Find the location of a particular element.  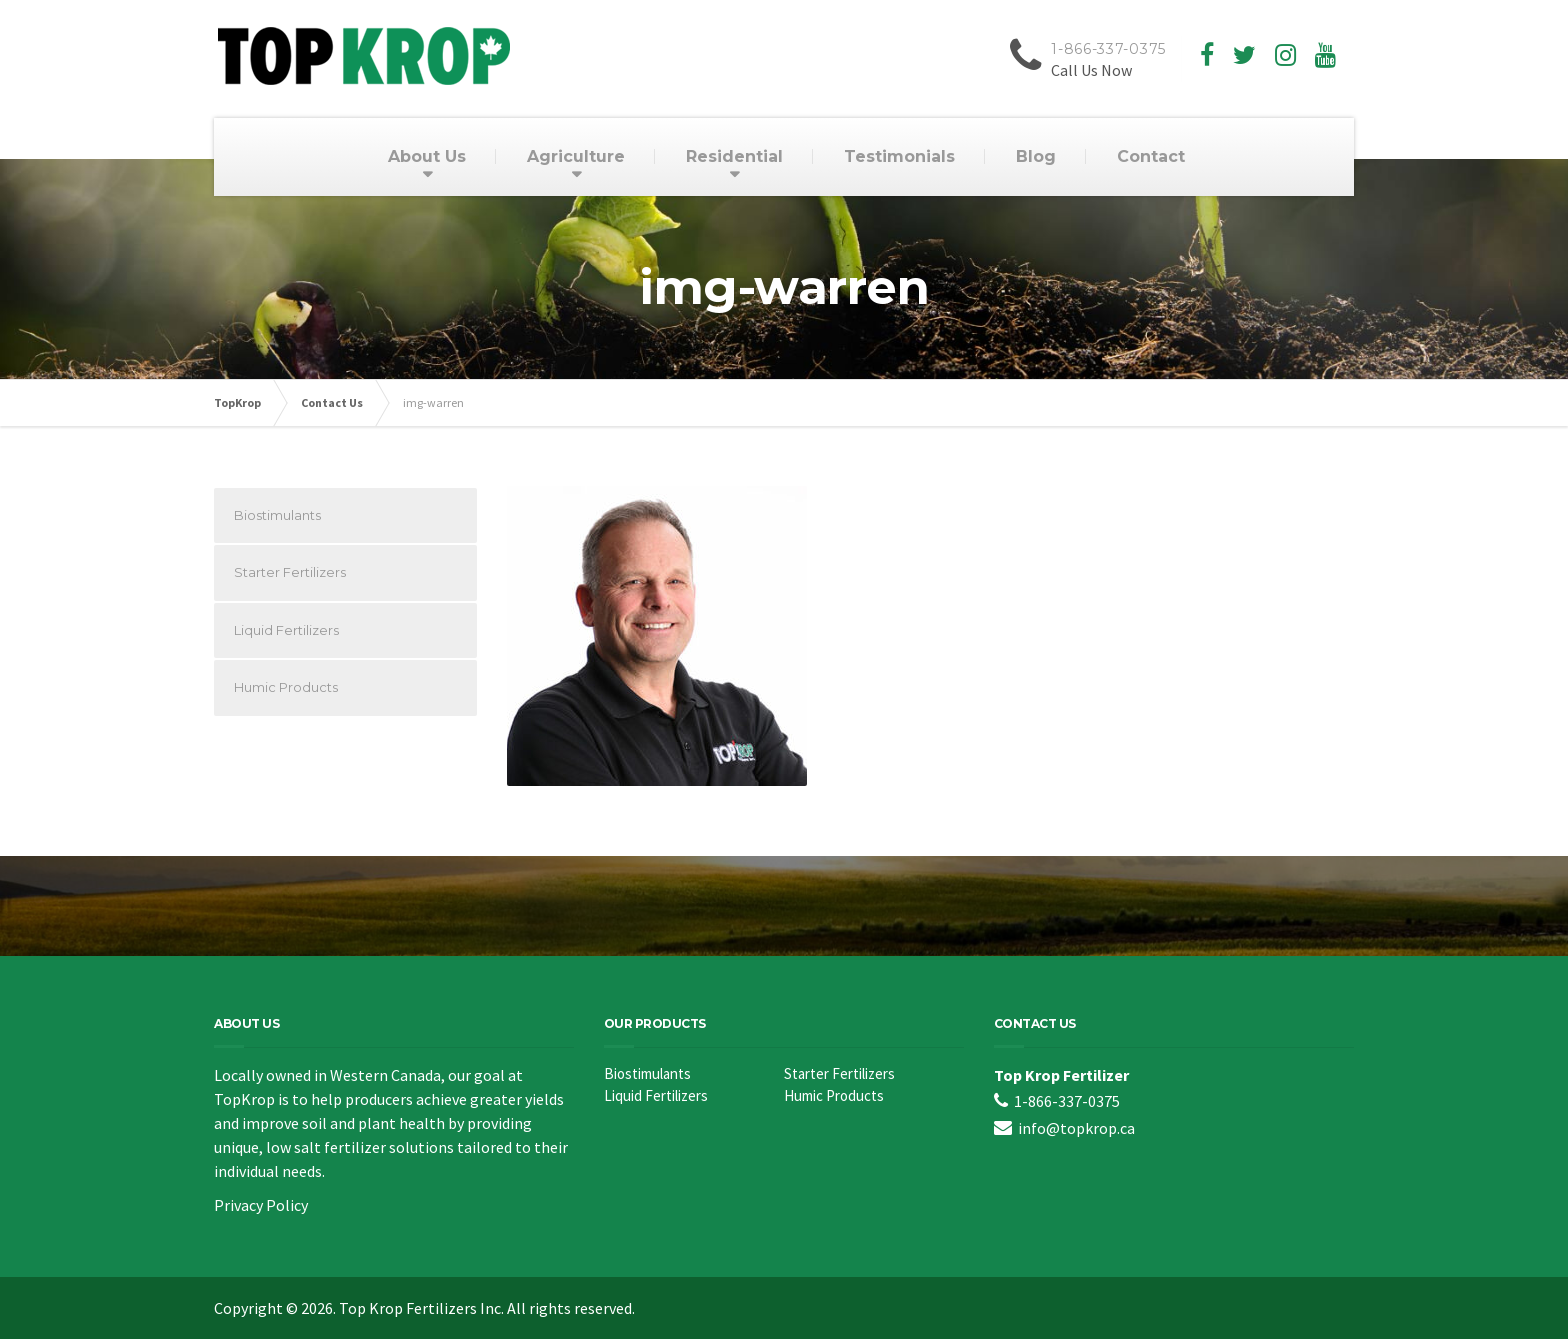

Agriculture is located at coordinates (576, 156).